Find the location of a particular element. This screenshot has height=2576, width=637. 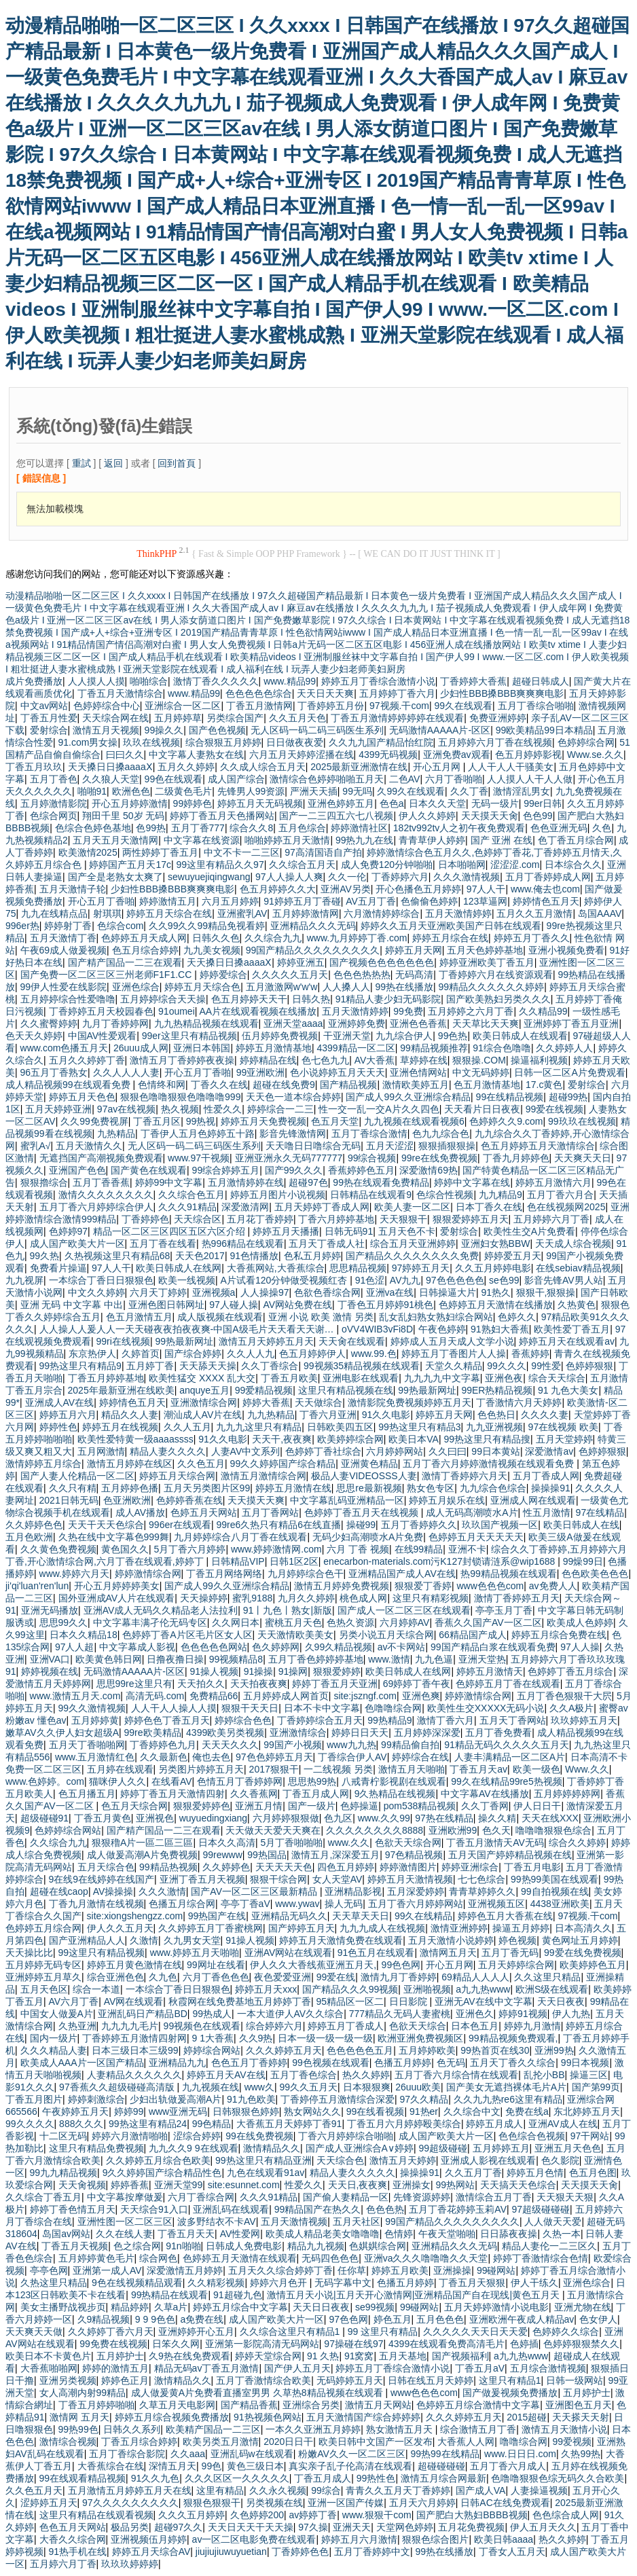

色色色热 is located at coordinates (385, 2209).